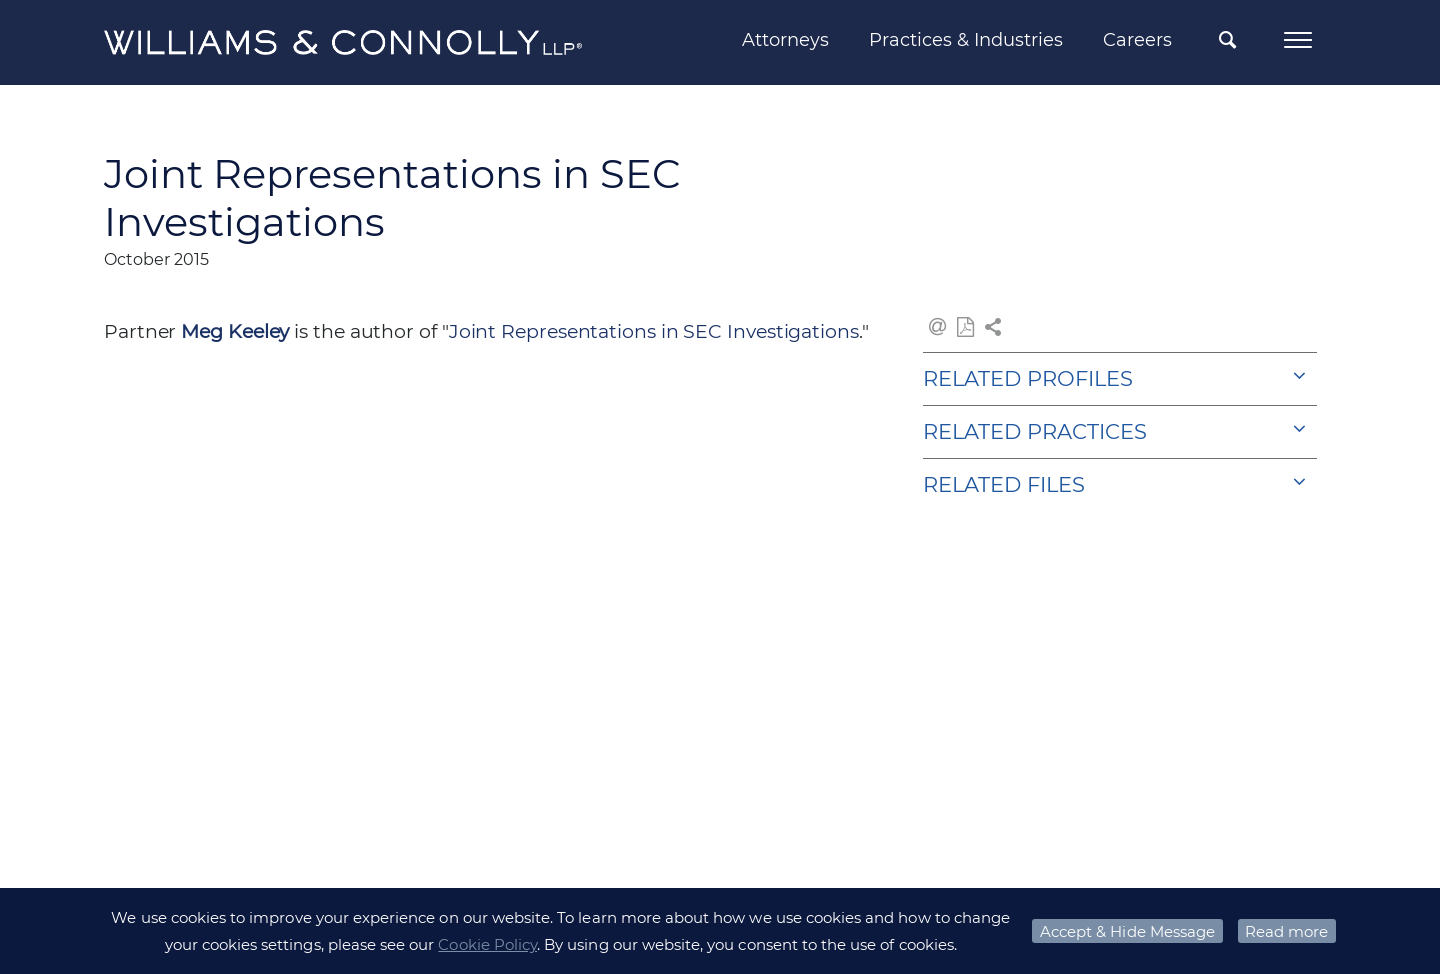 The image size is (1440, 974). Describe the element at coordinates (487, 944) in the screenshot. I see `Cookie Policy` at that location.